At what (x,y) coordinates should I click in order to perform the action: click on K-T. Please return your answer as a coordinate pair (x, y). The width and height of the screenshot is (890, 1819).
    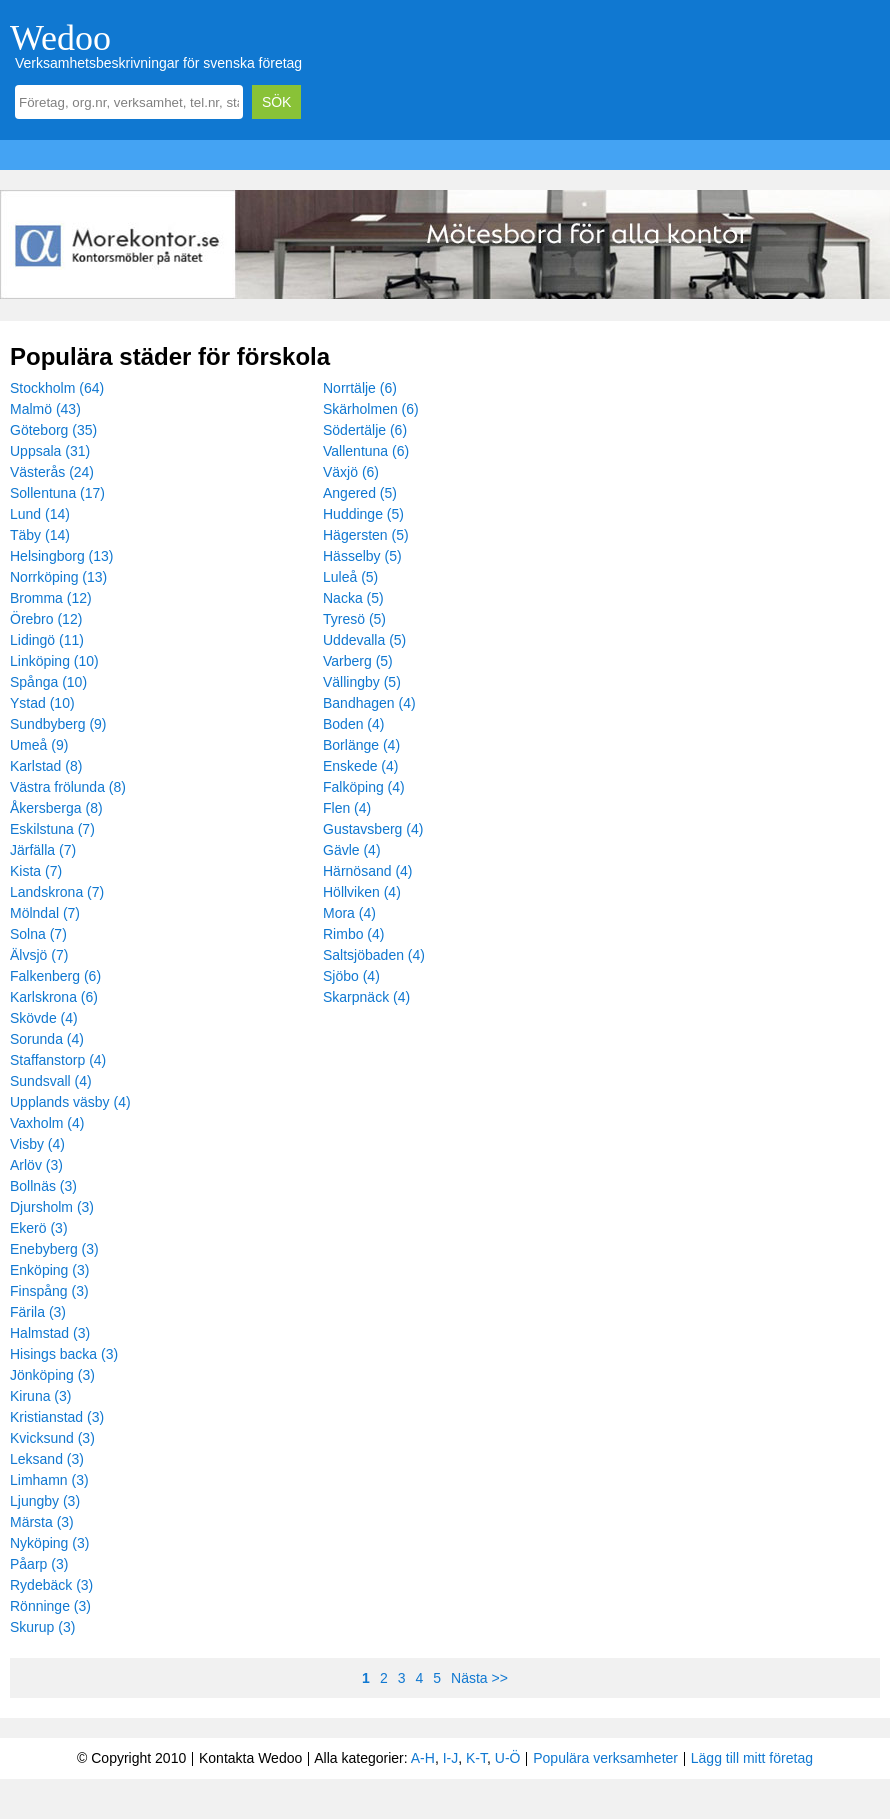
    Looking at the image, I should click on (476, 1758).